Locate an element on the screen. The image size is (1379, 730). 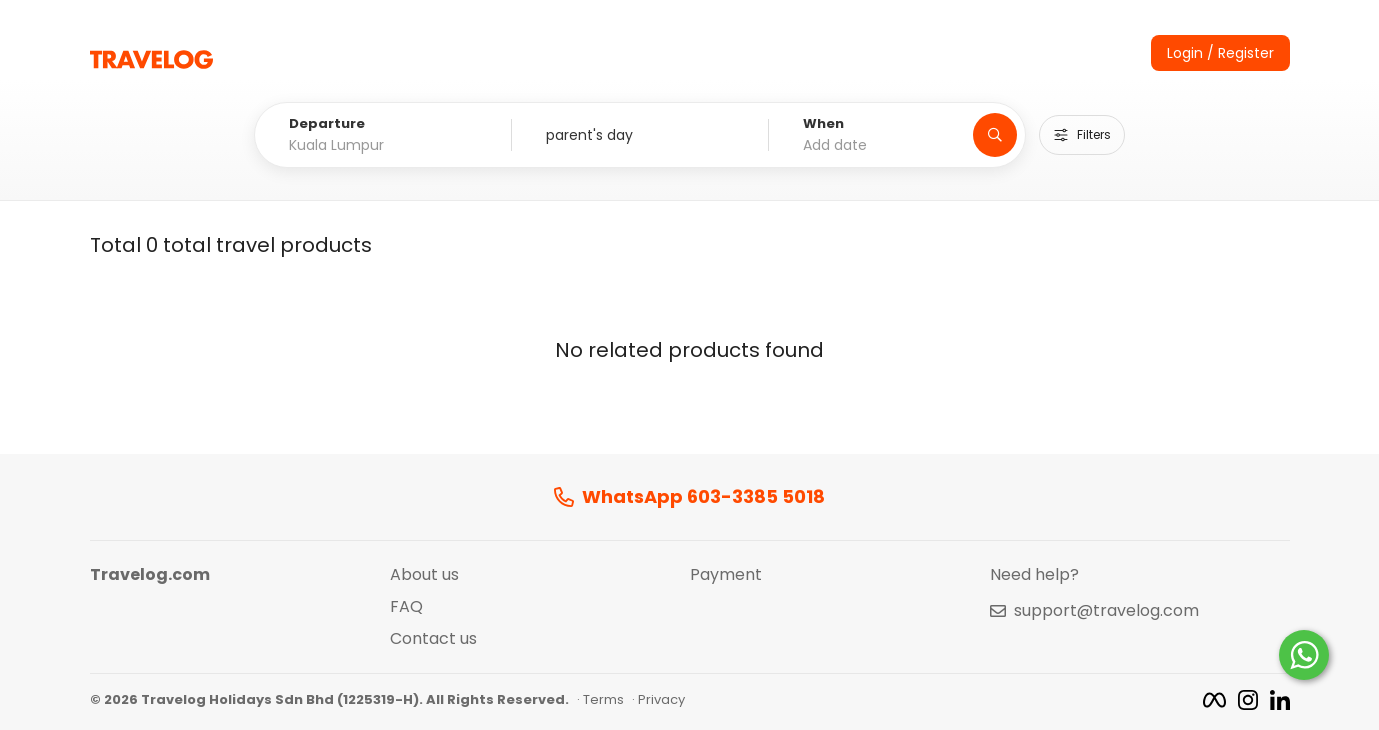
Login / Register is located at coordinates (1220, 53).